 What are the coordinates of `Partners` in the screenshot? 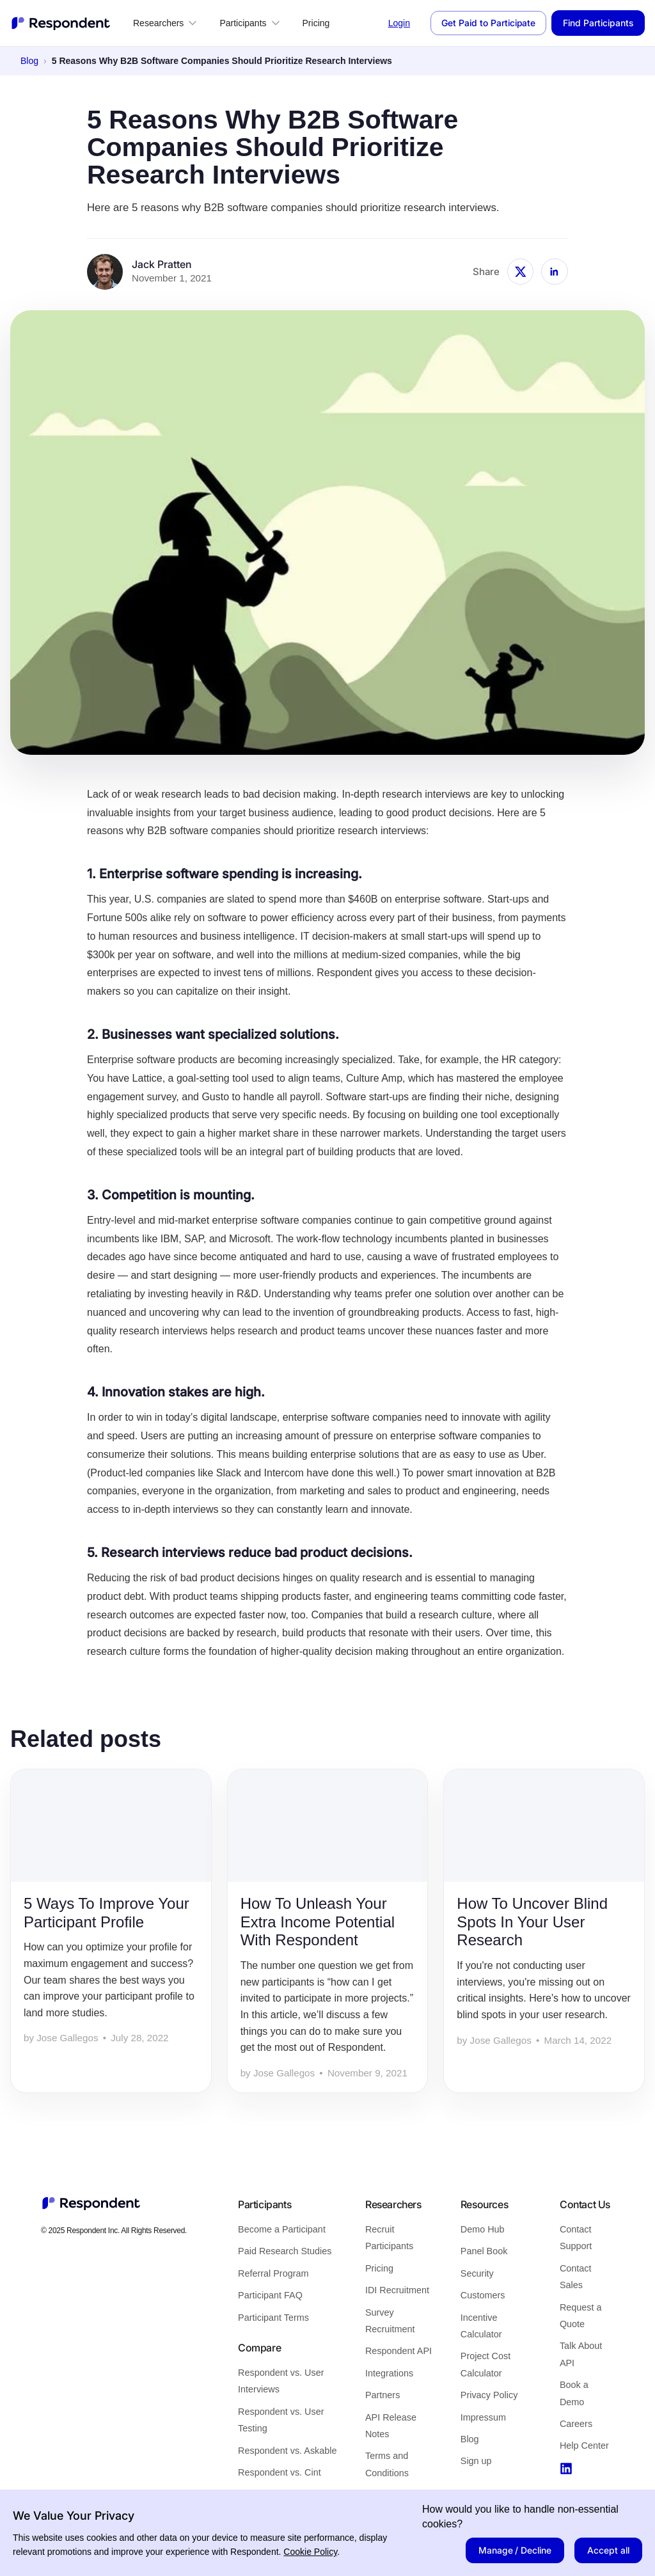 It's located at (382, 2395).